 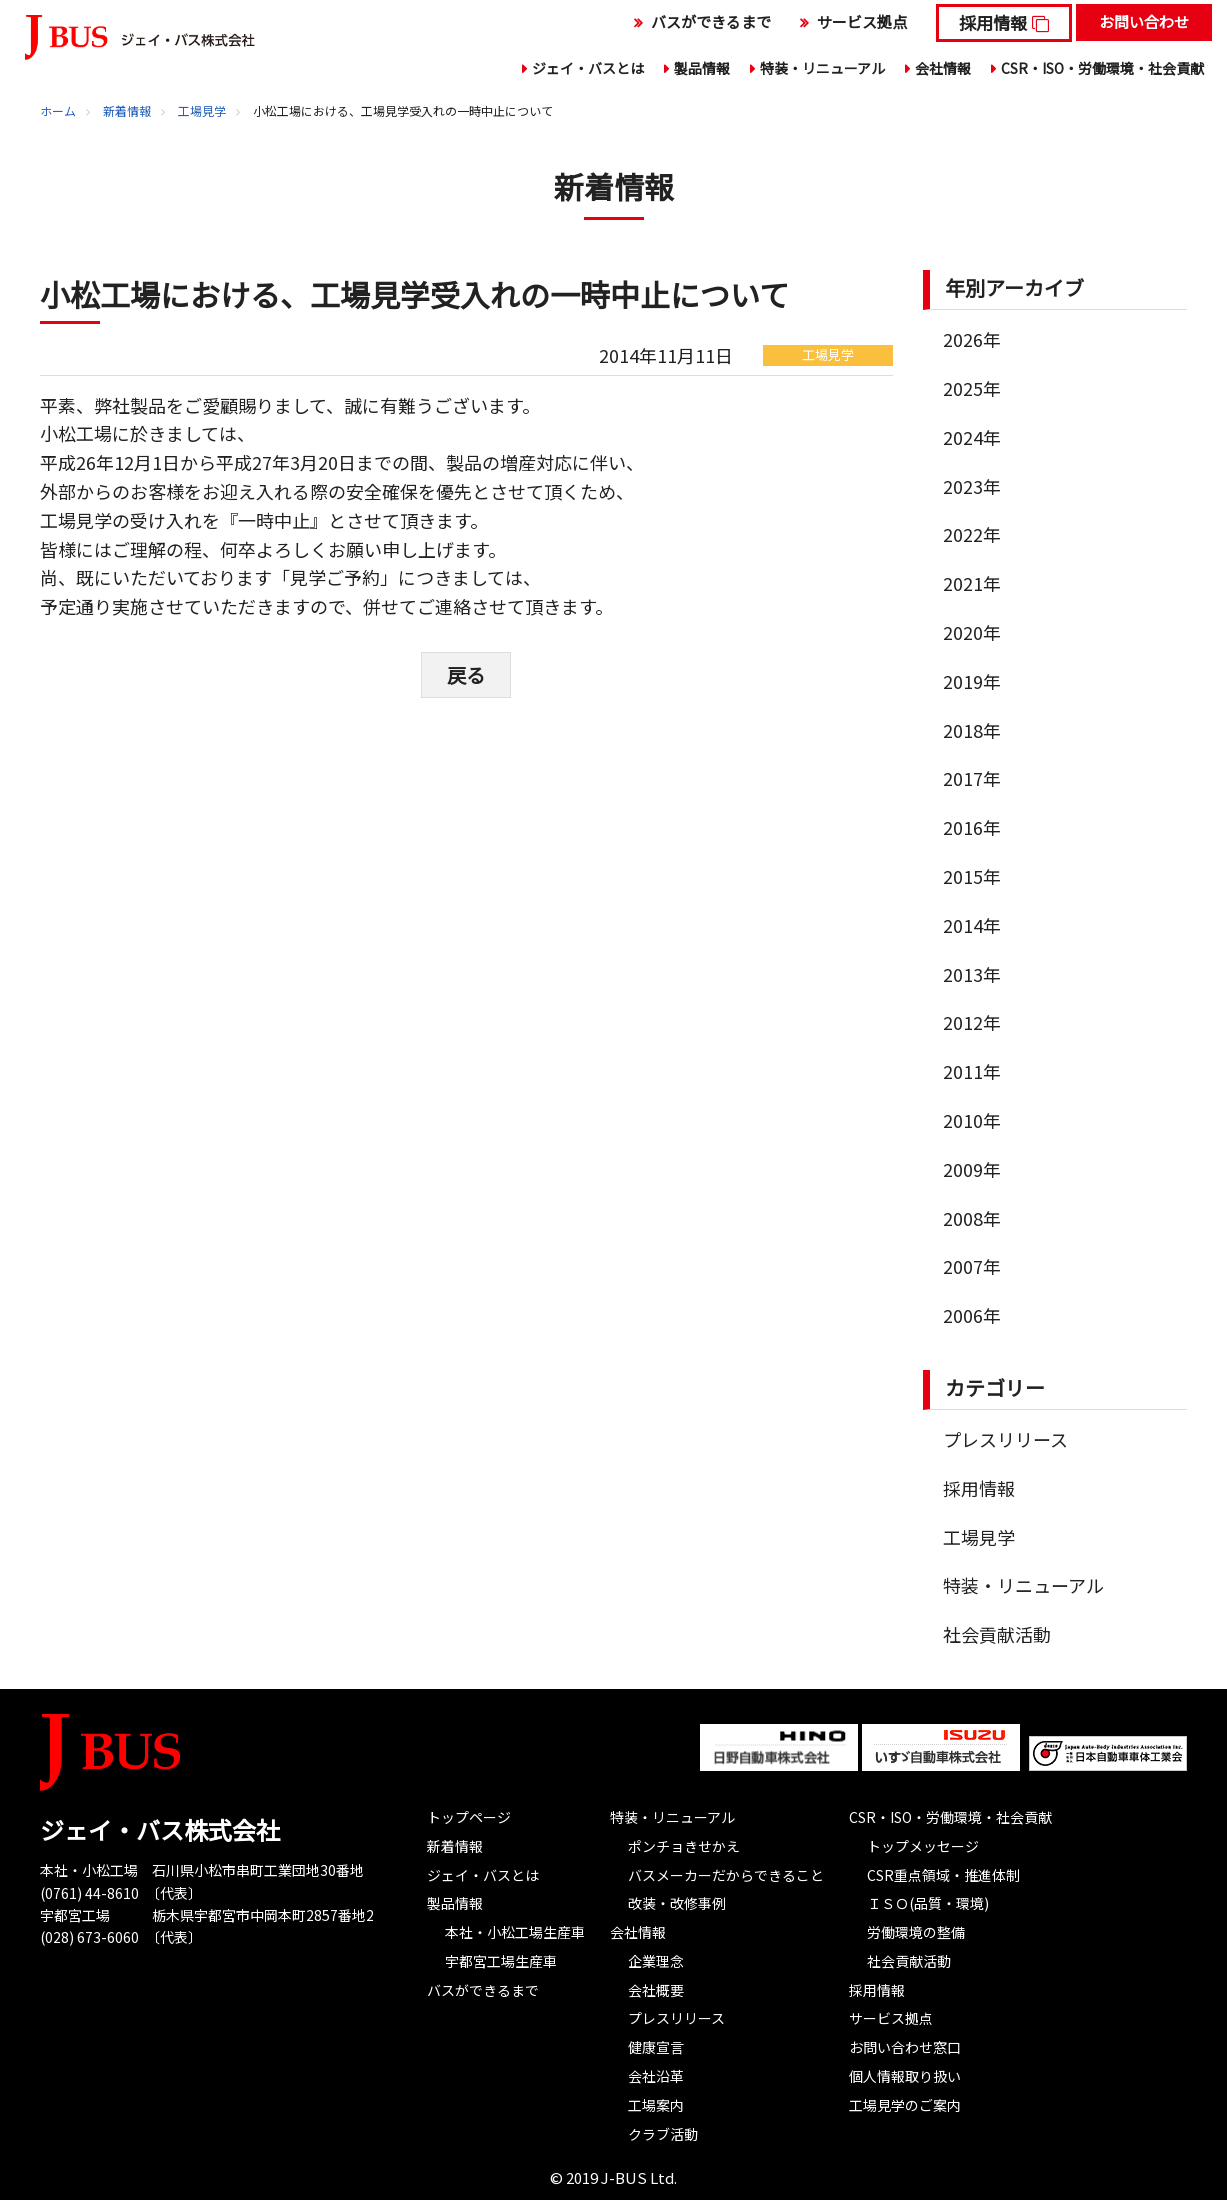 I want to click on 2026年, so click(x=972, y=339).